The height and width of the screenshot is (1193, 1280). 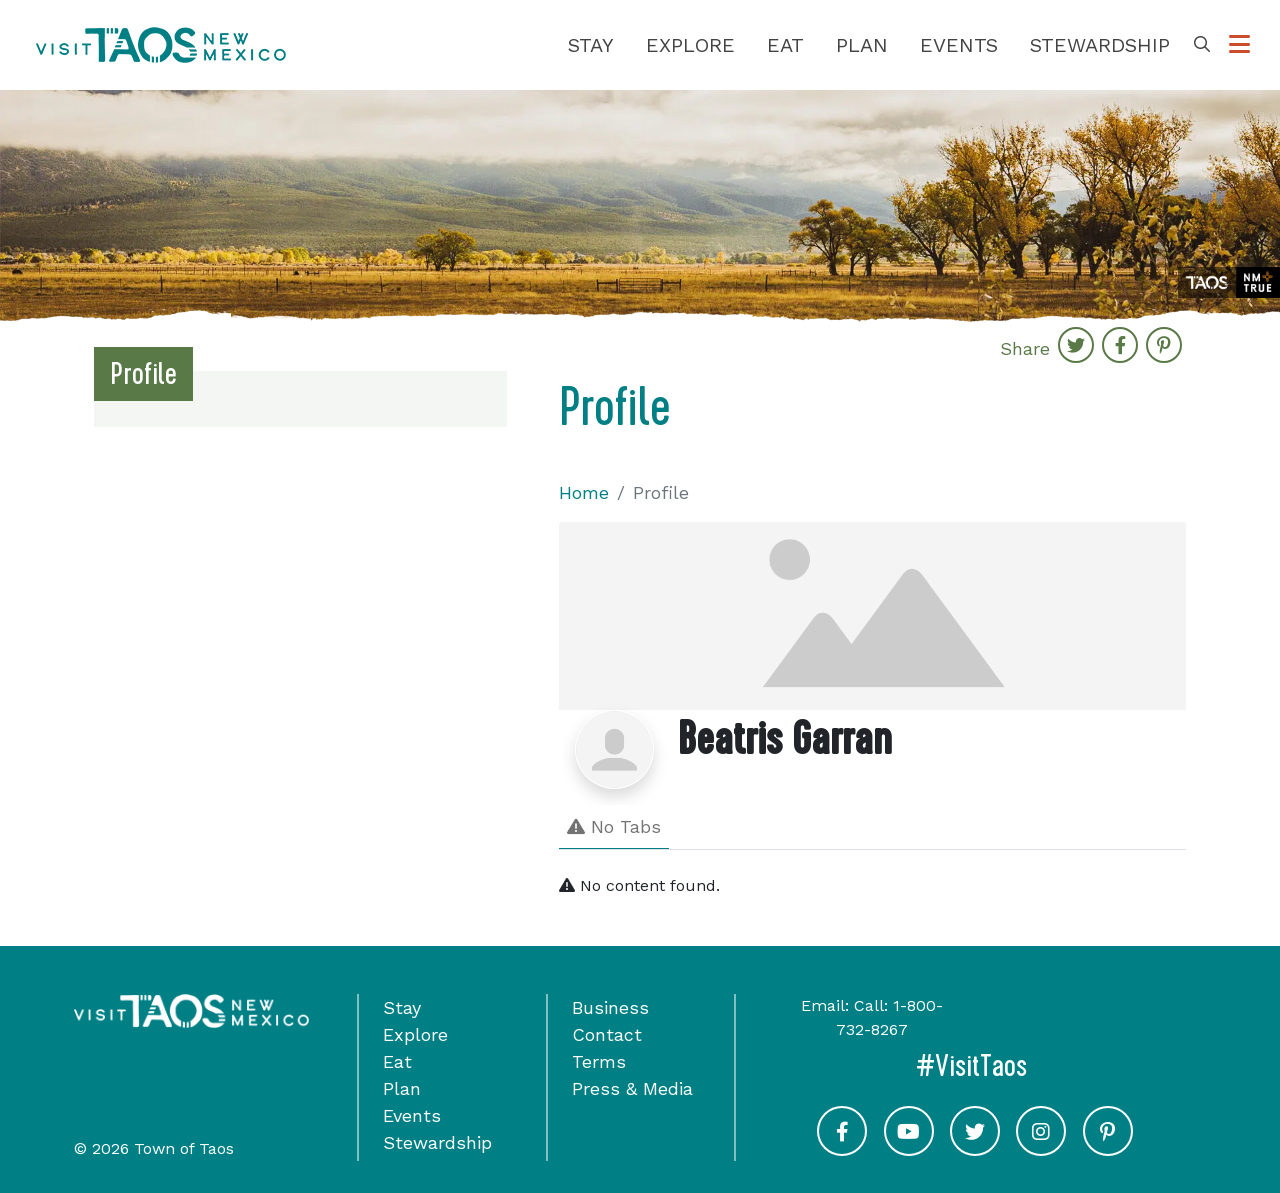 What do you see at coordinates (610, 1007) in the screenshot?
I see `Business` at bounding box center [610, 1007].